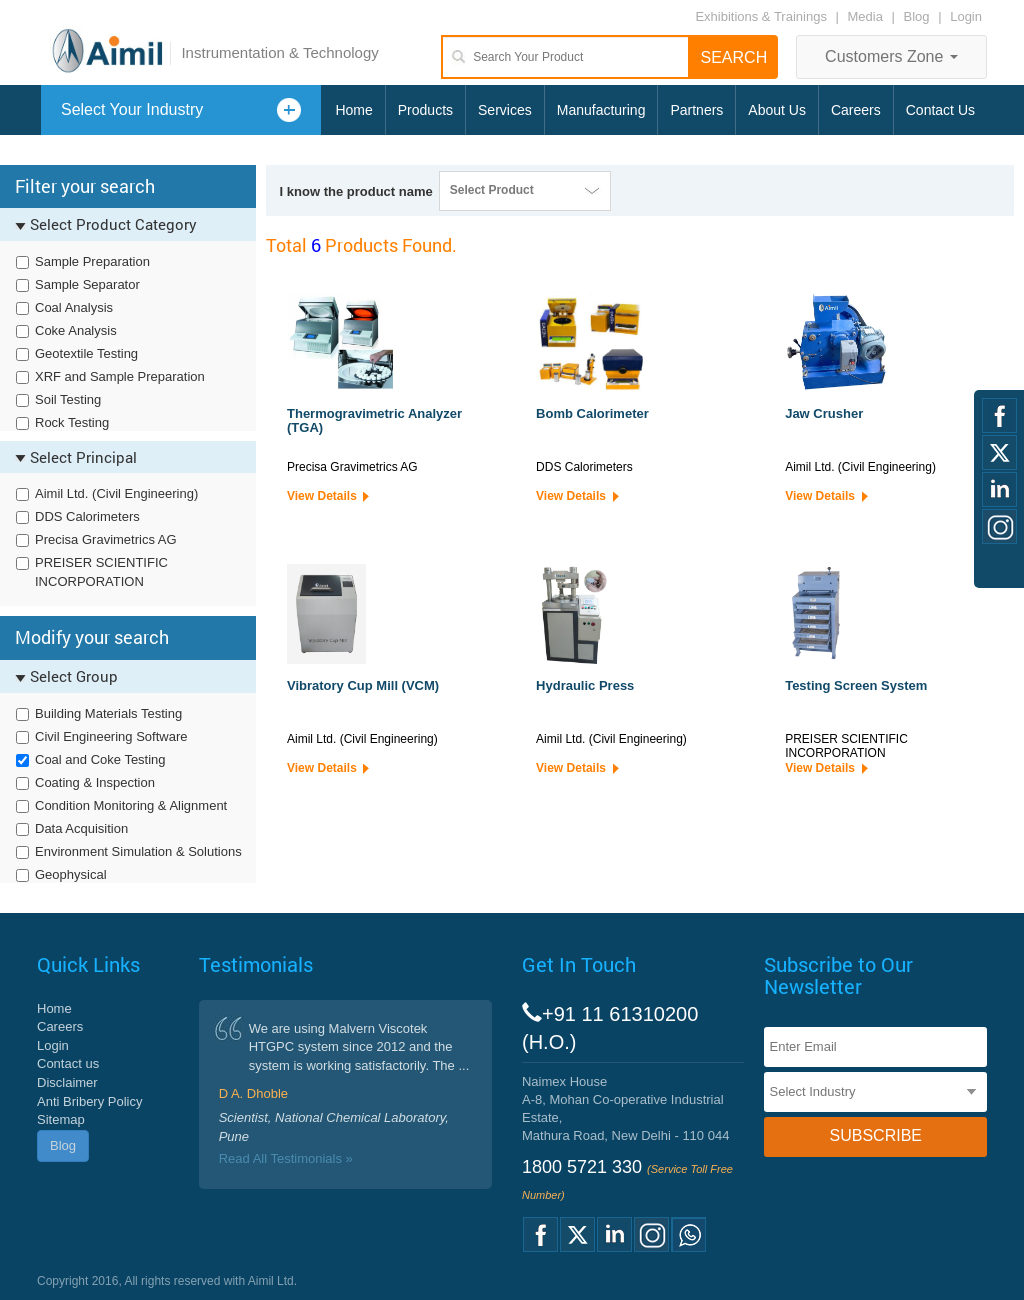 Image resolution: width=1024 pixels, height=1300 pixels. I want to click on Contact us, so click(68, 1063).